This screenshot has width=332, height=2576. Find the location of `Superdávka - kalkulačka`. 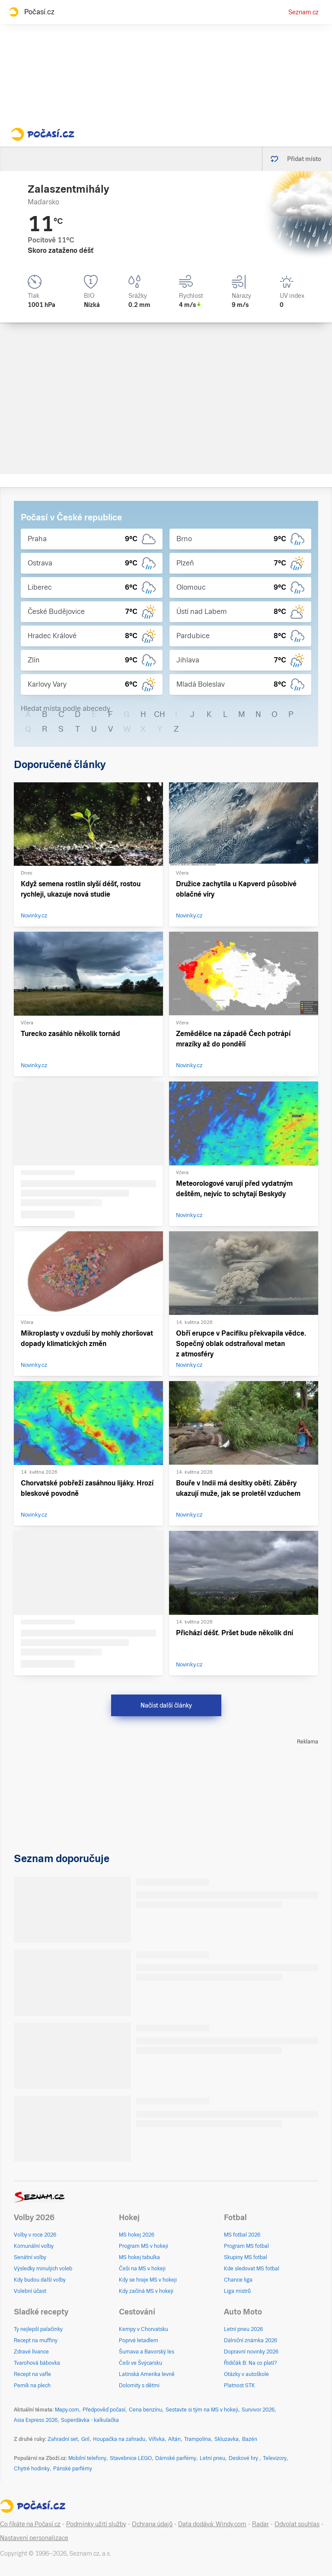

Superdávka - kalkulačka is located at coordinates (90, 2420).